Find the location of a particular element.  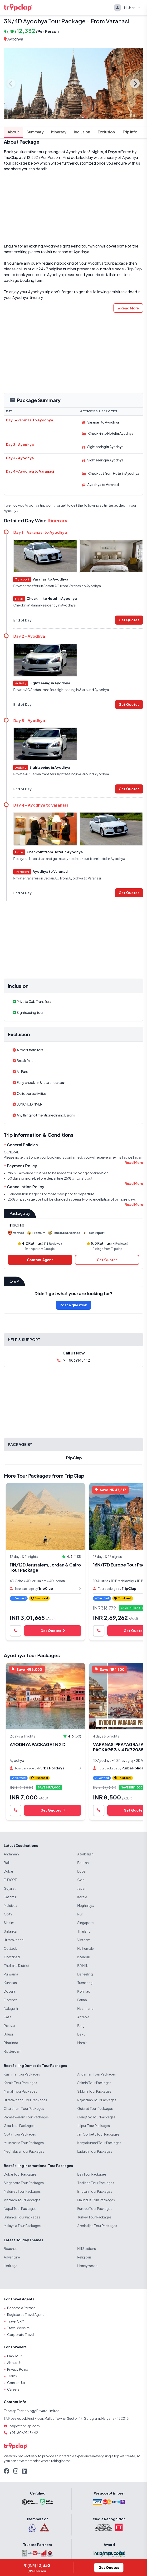

Kashmir Tour Packages is located at coordinates (22, 2074).